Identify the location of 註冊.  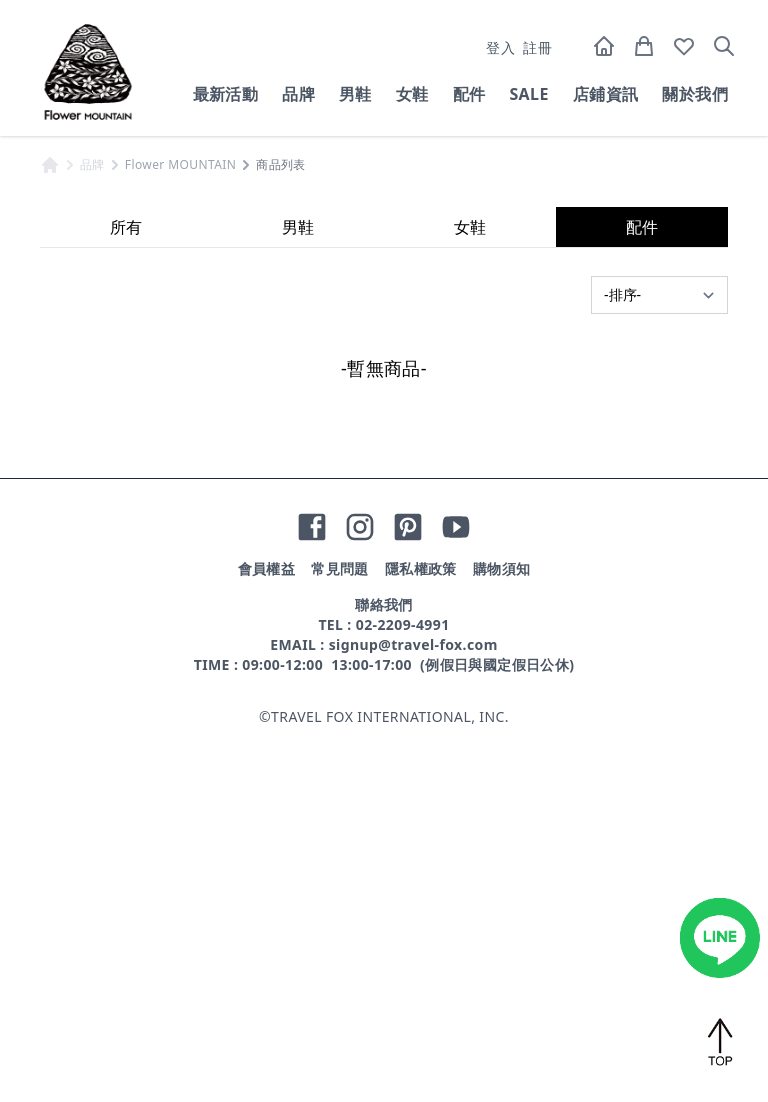
(537, 47).